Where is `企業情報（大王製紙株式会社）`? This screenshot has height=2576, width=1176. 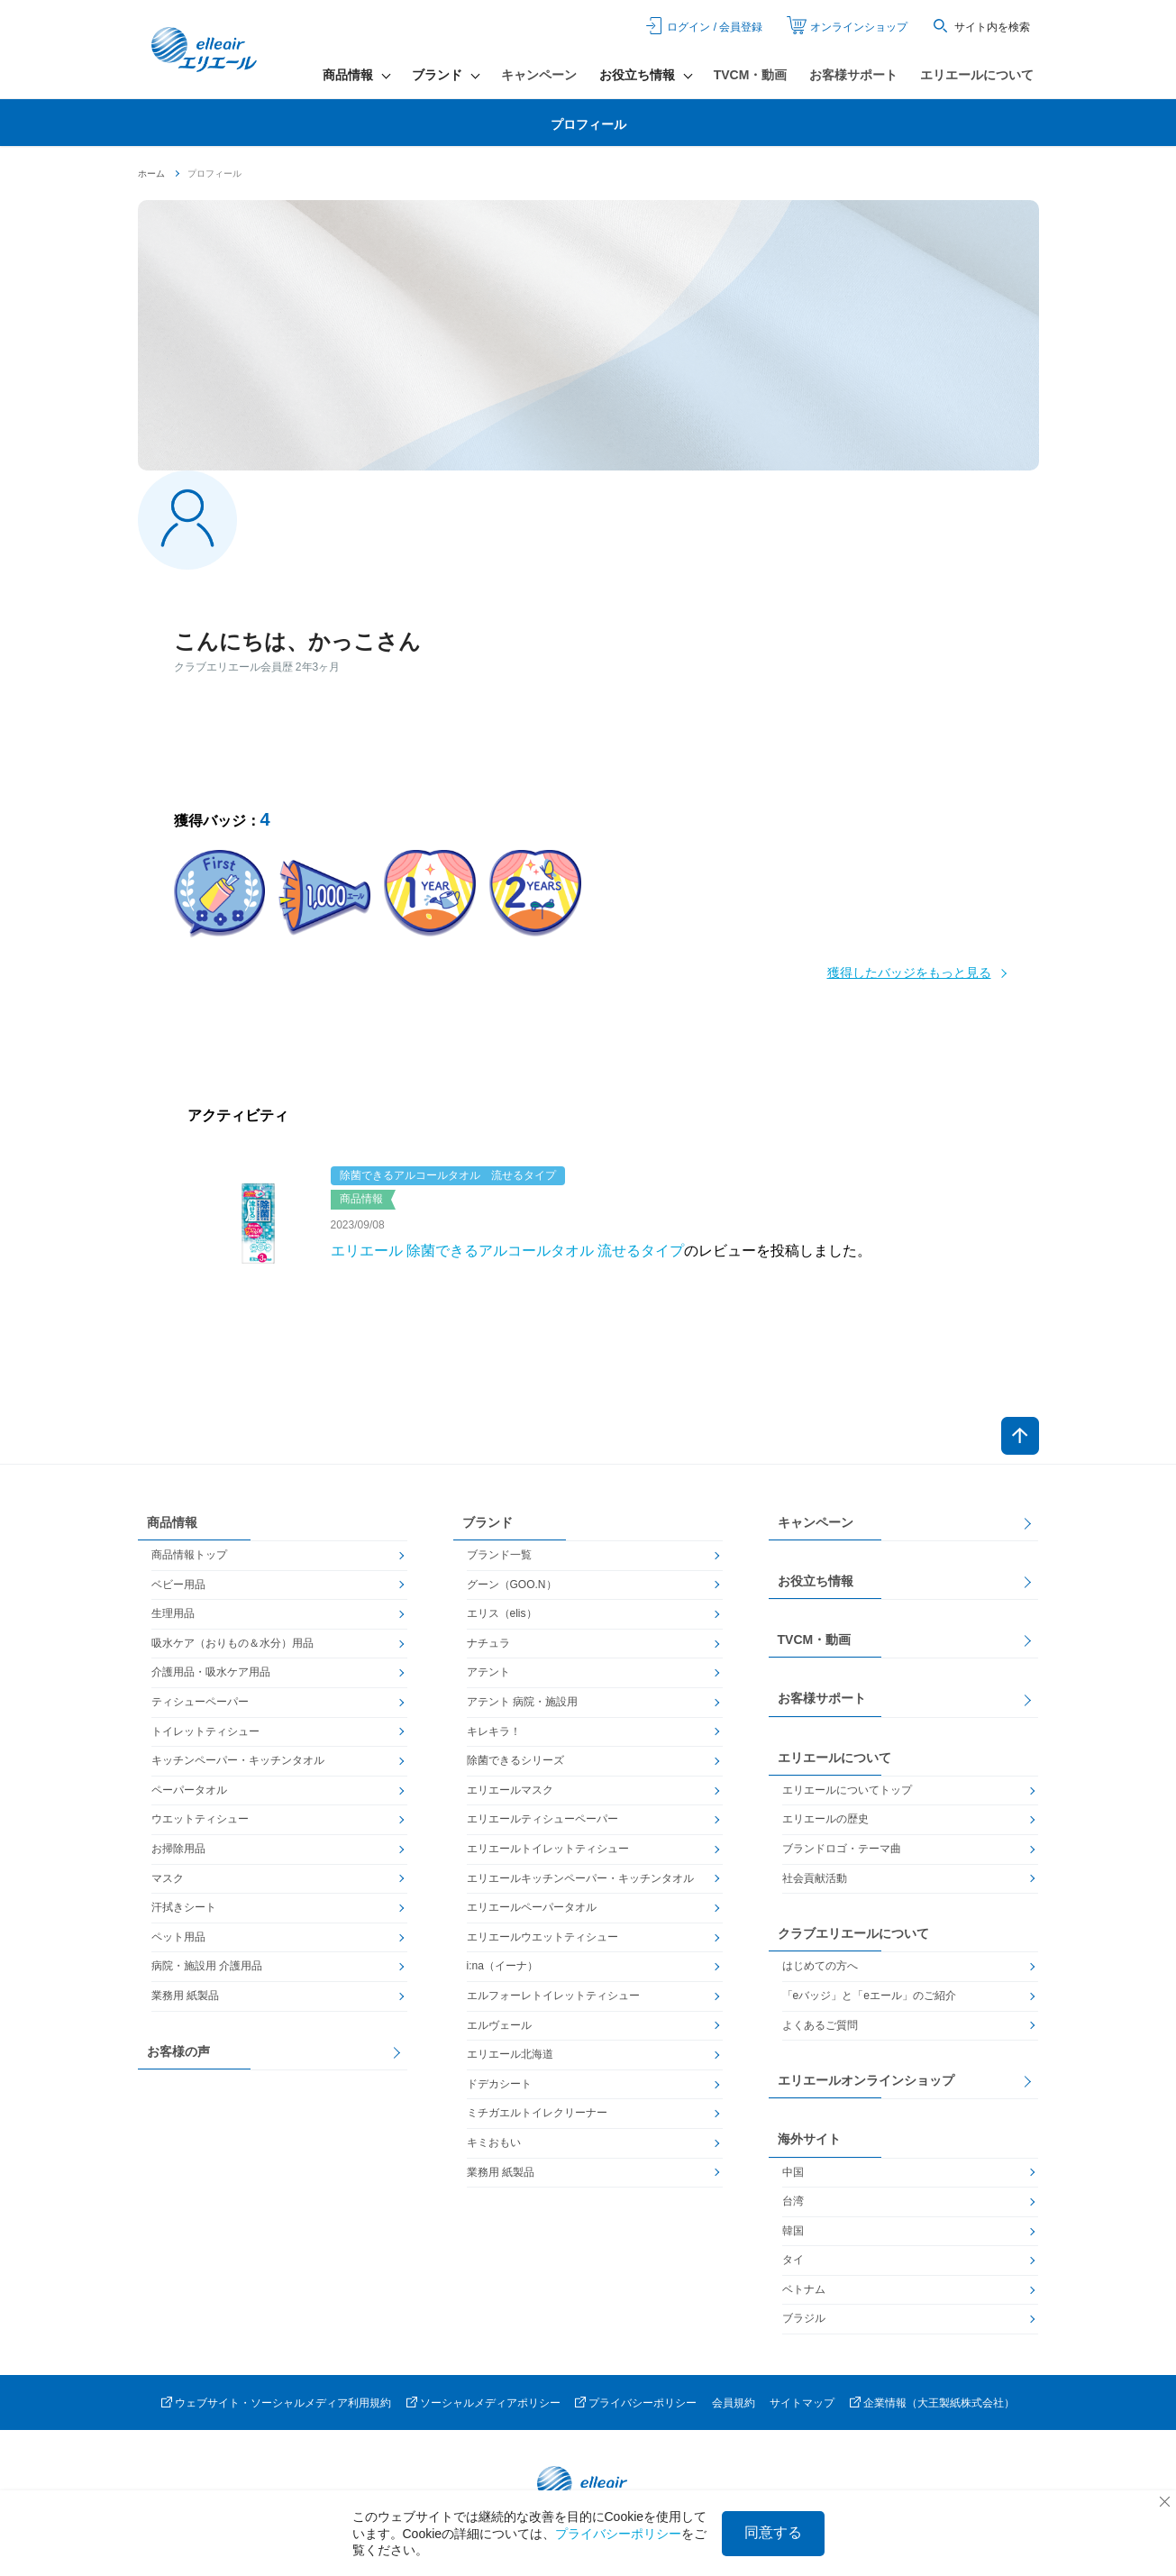 企業情報（大王製紙株式会社） is located at coordinates (939, 2403).